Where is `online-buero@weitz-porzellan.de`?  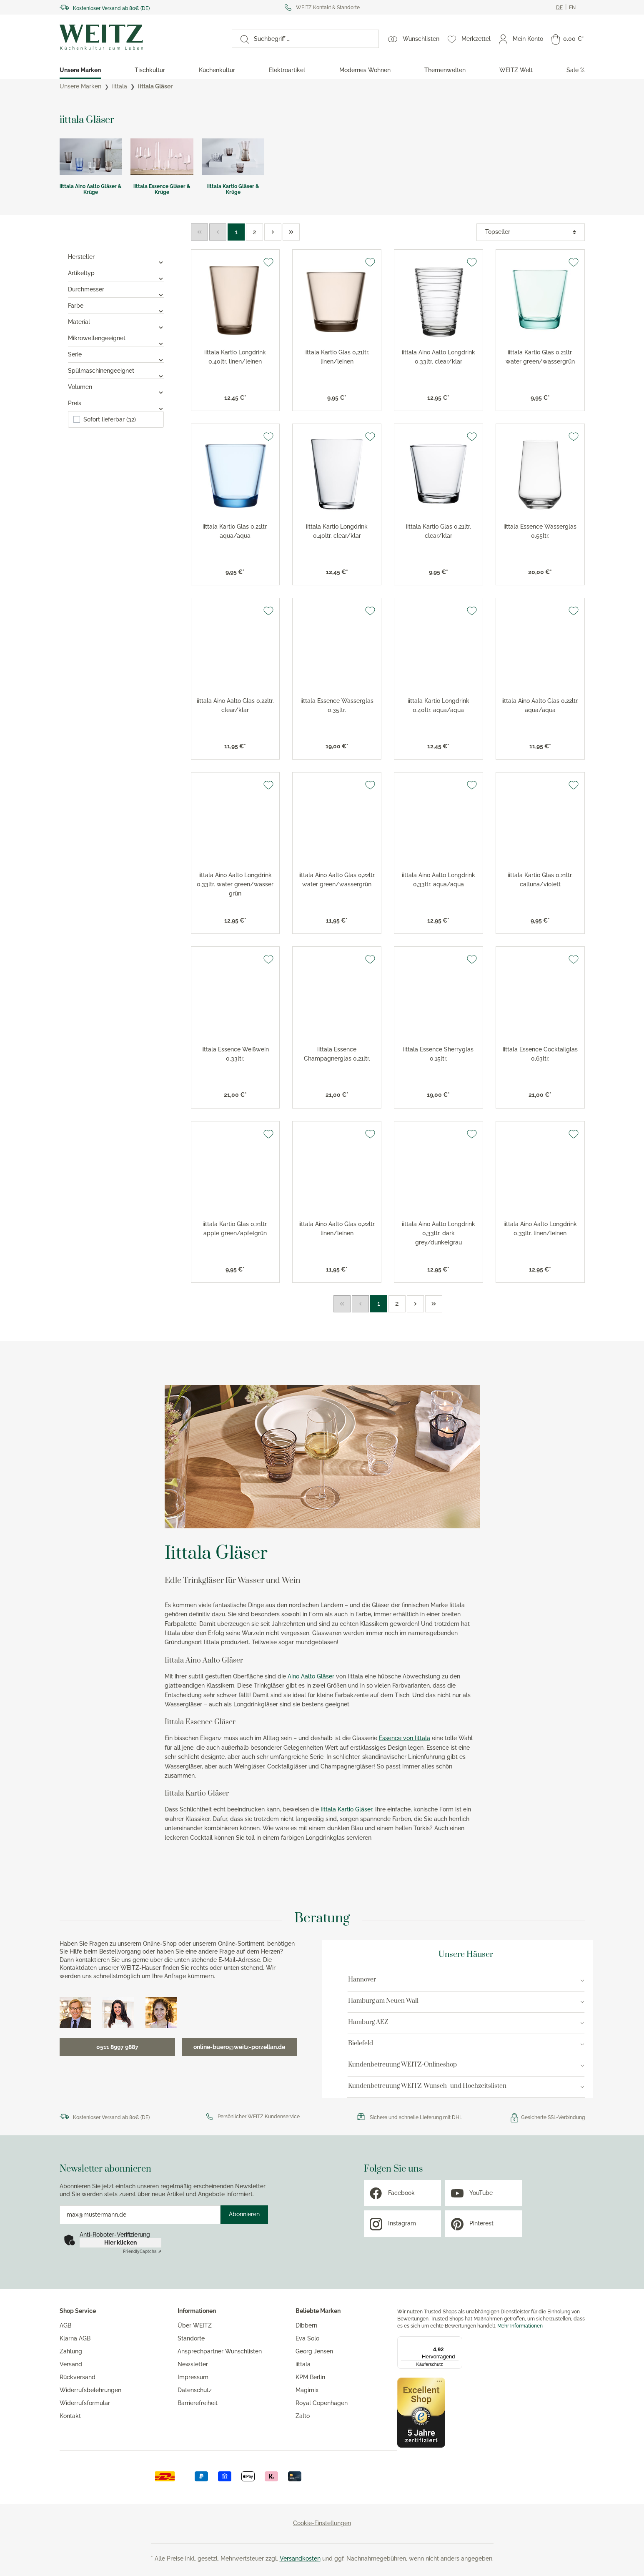
online-buero@weitz-porzellan.de is located at coordinates (239, 2047).